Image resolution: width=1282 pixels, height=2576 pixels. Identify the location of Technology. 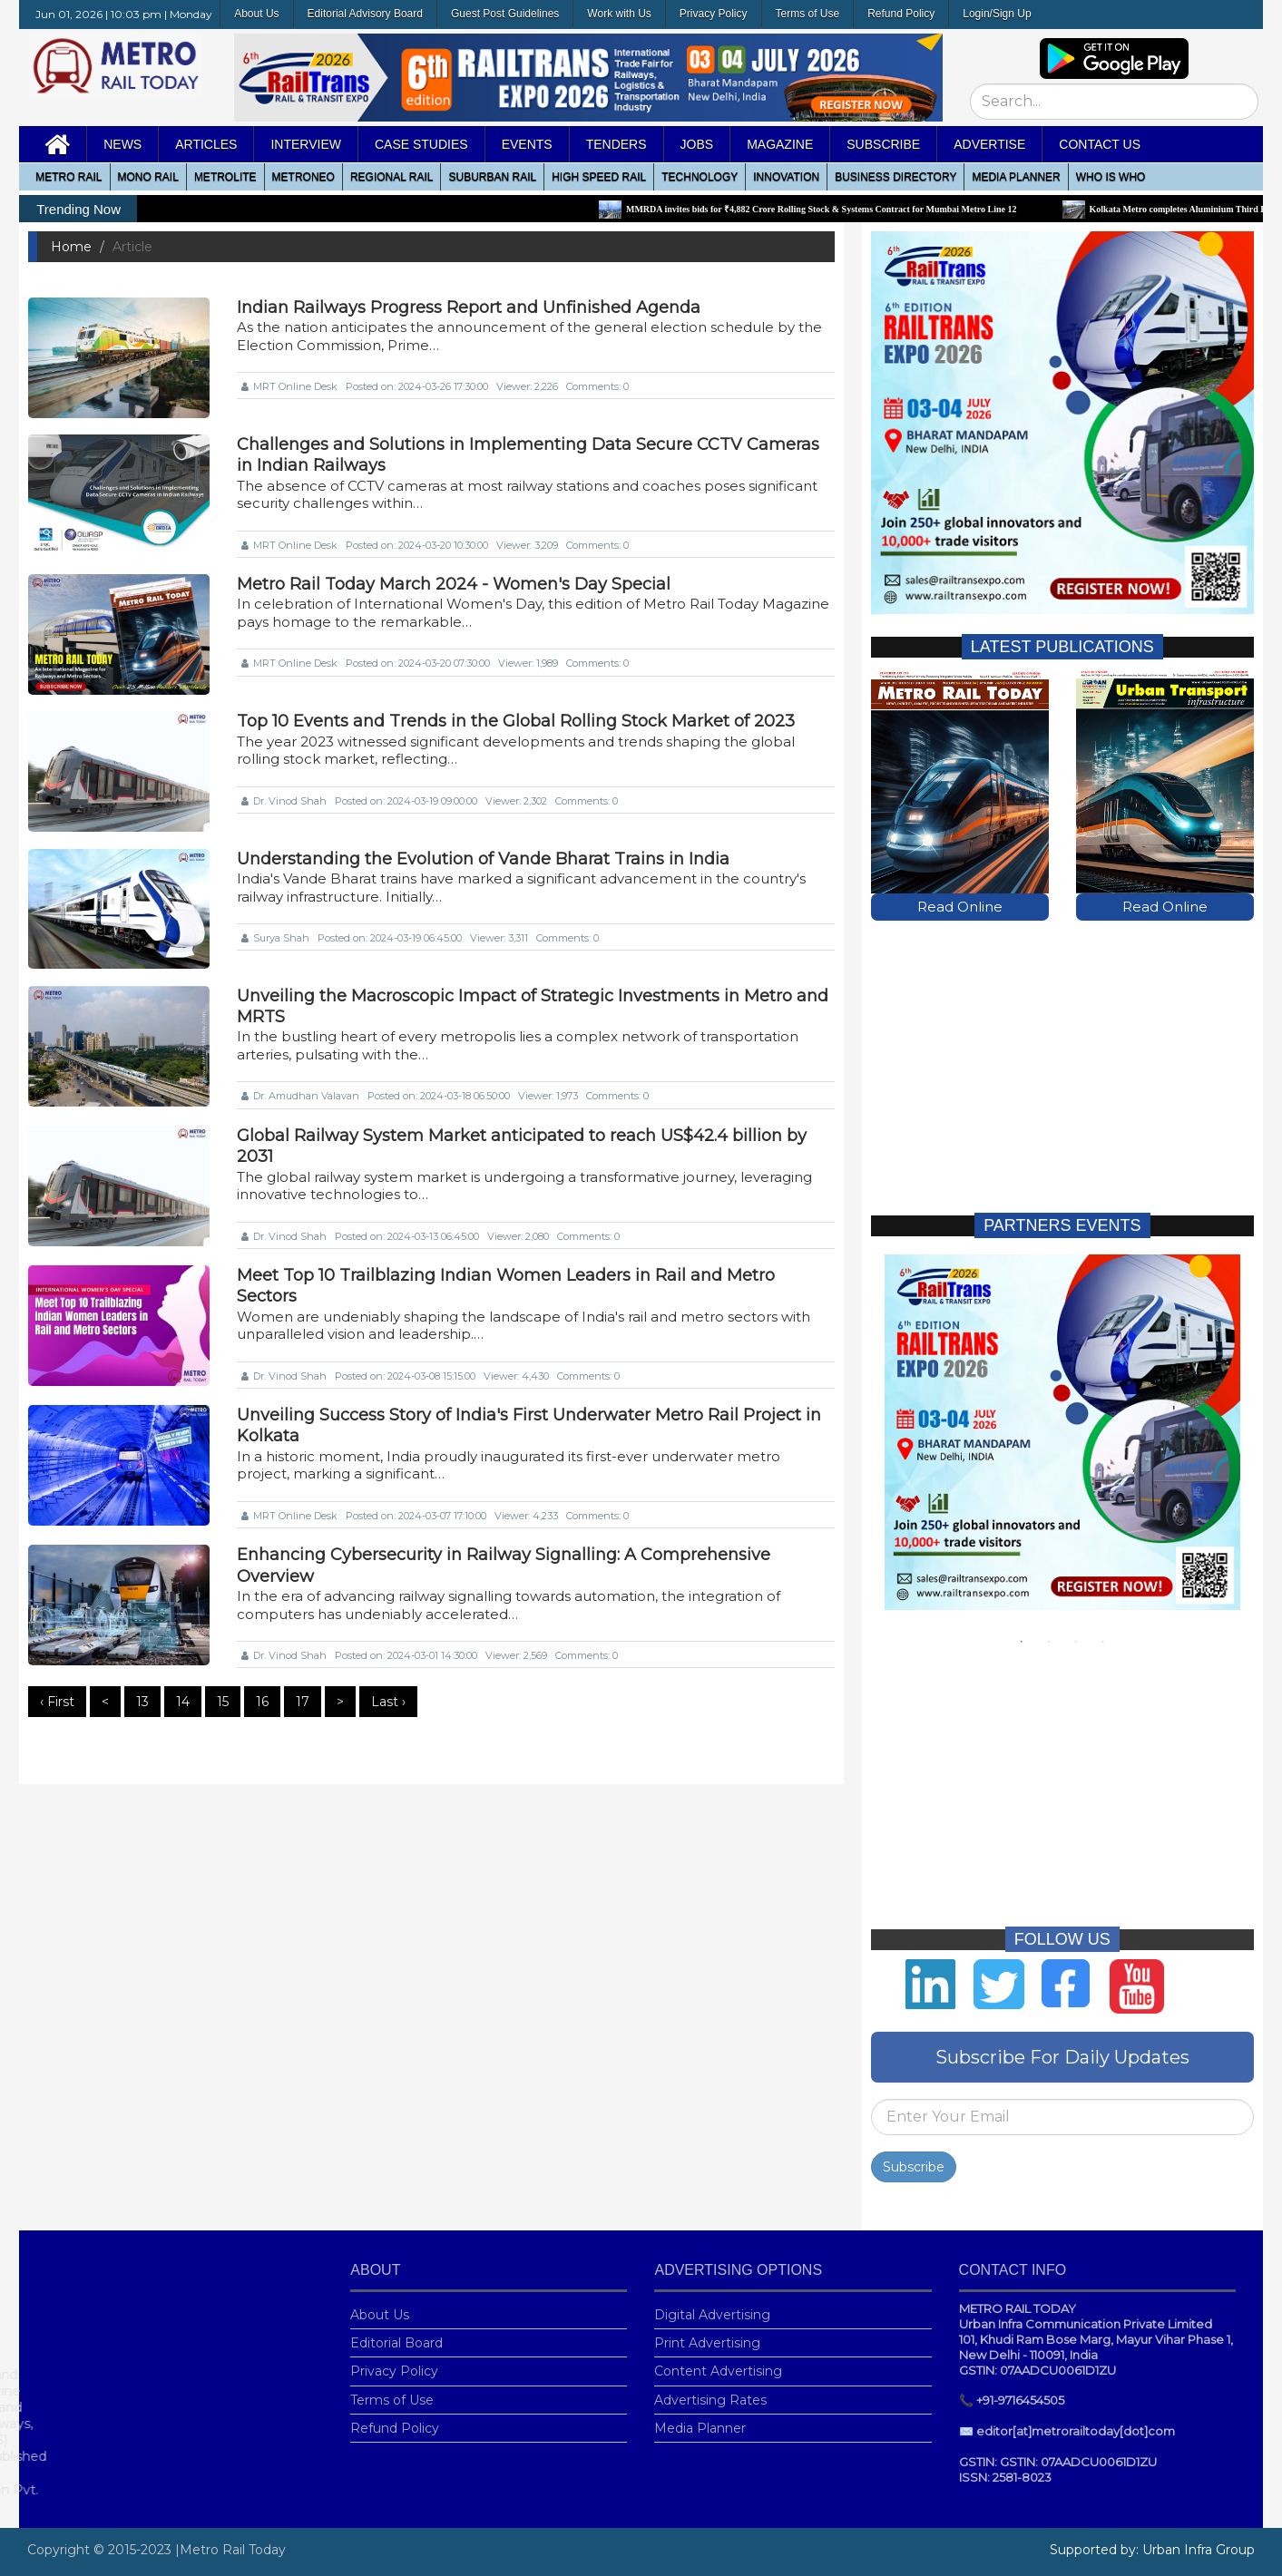
(699, 177).